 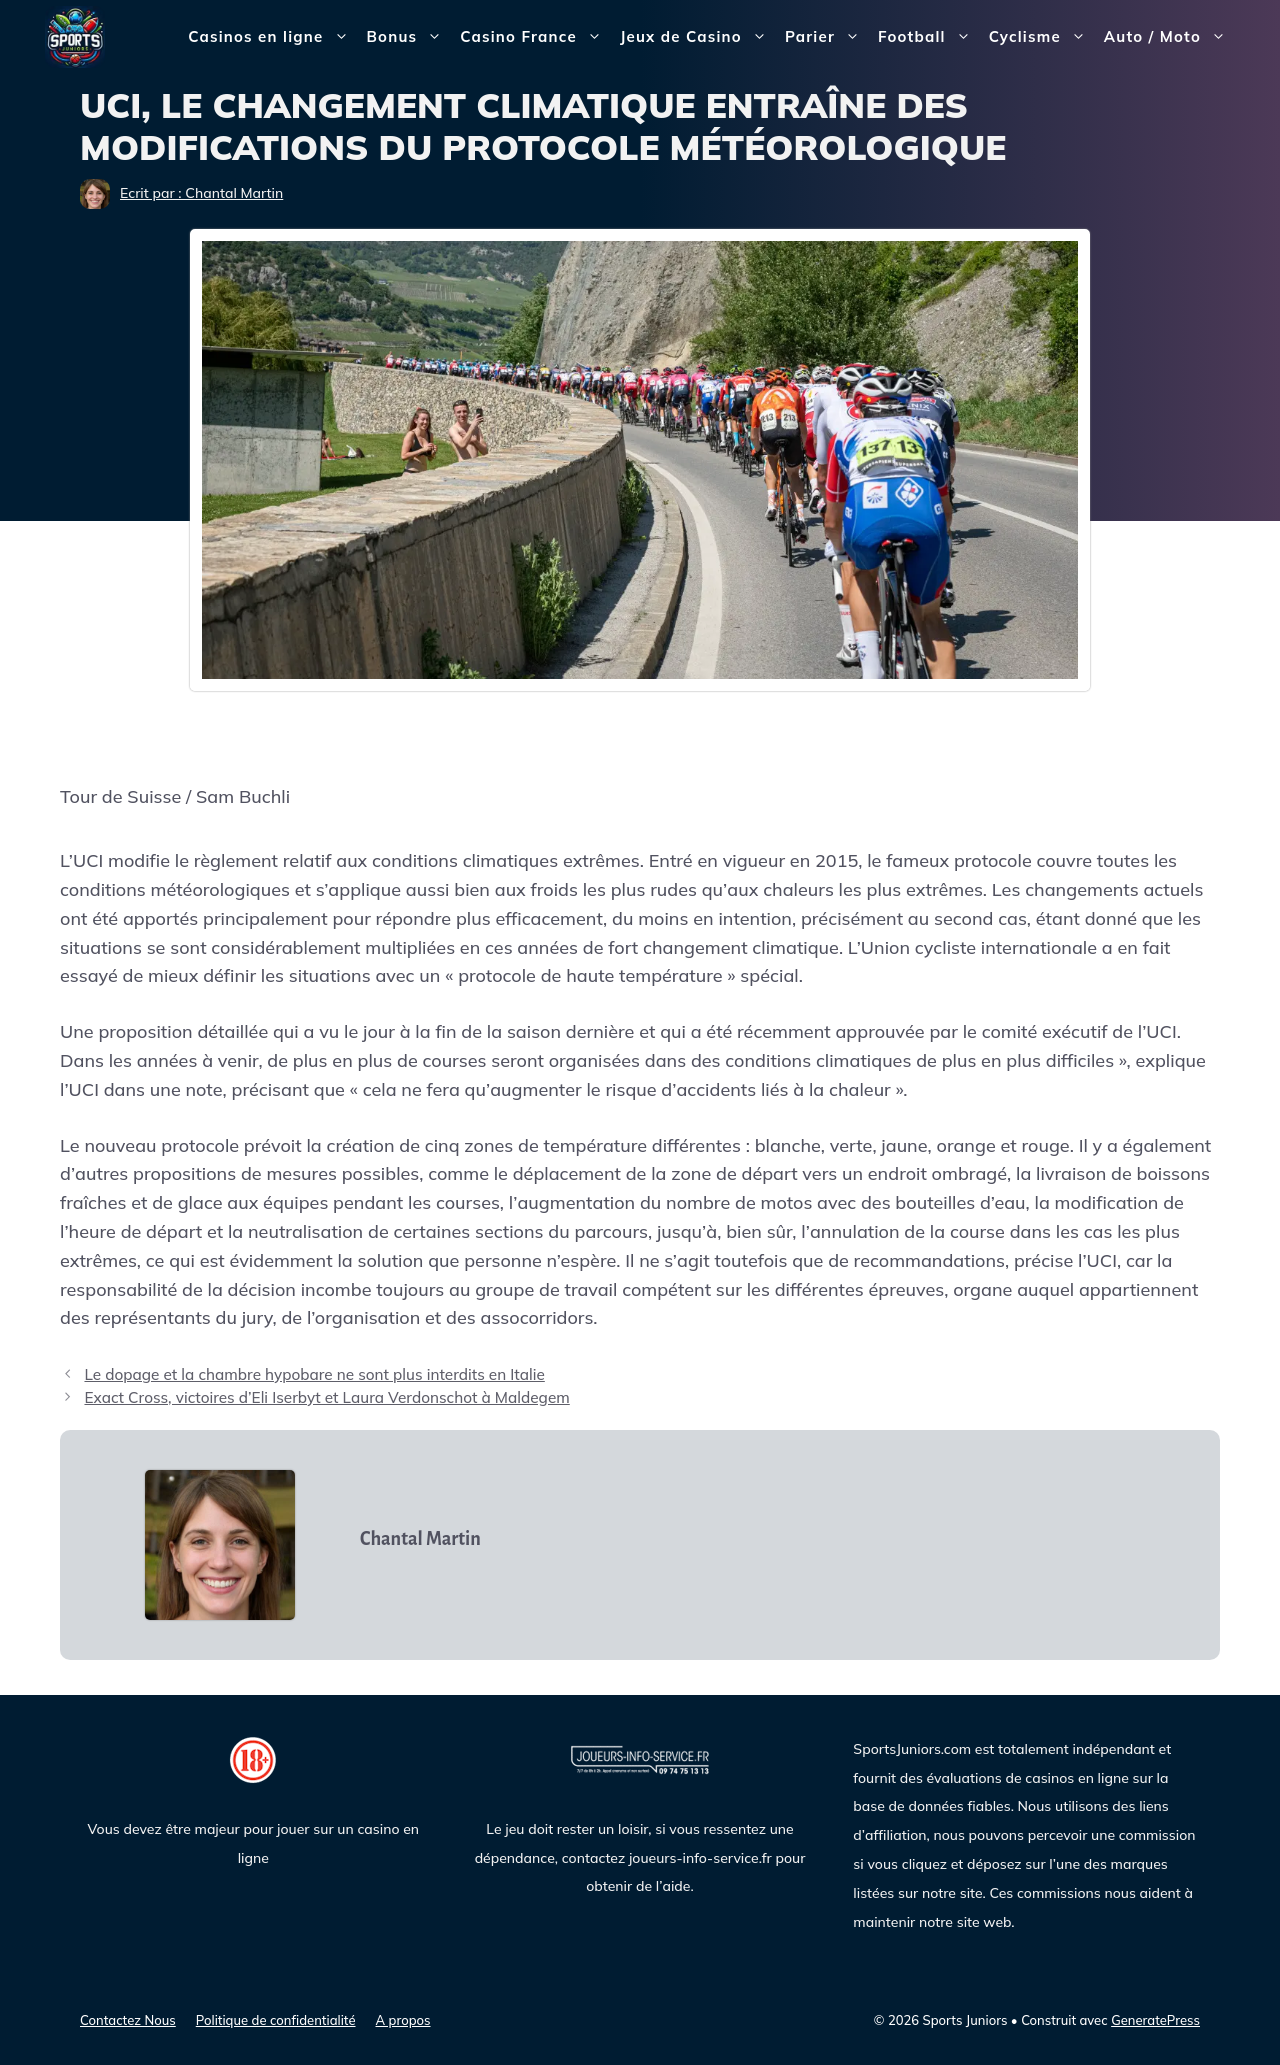 I want to click on Politique de confidentialité, so click(x=276, y=2020).